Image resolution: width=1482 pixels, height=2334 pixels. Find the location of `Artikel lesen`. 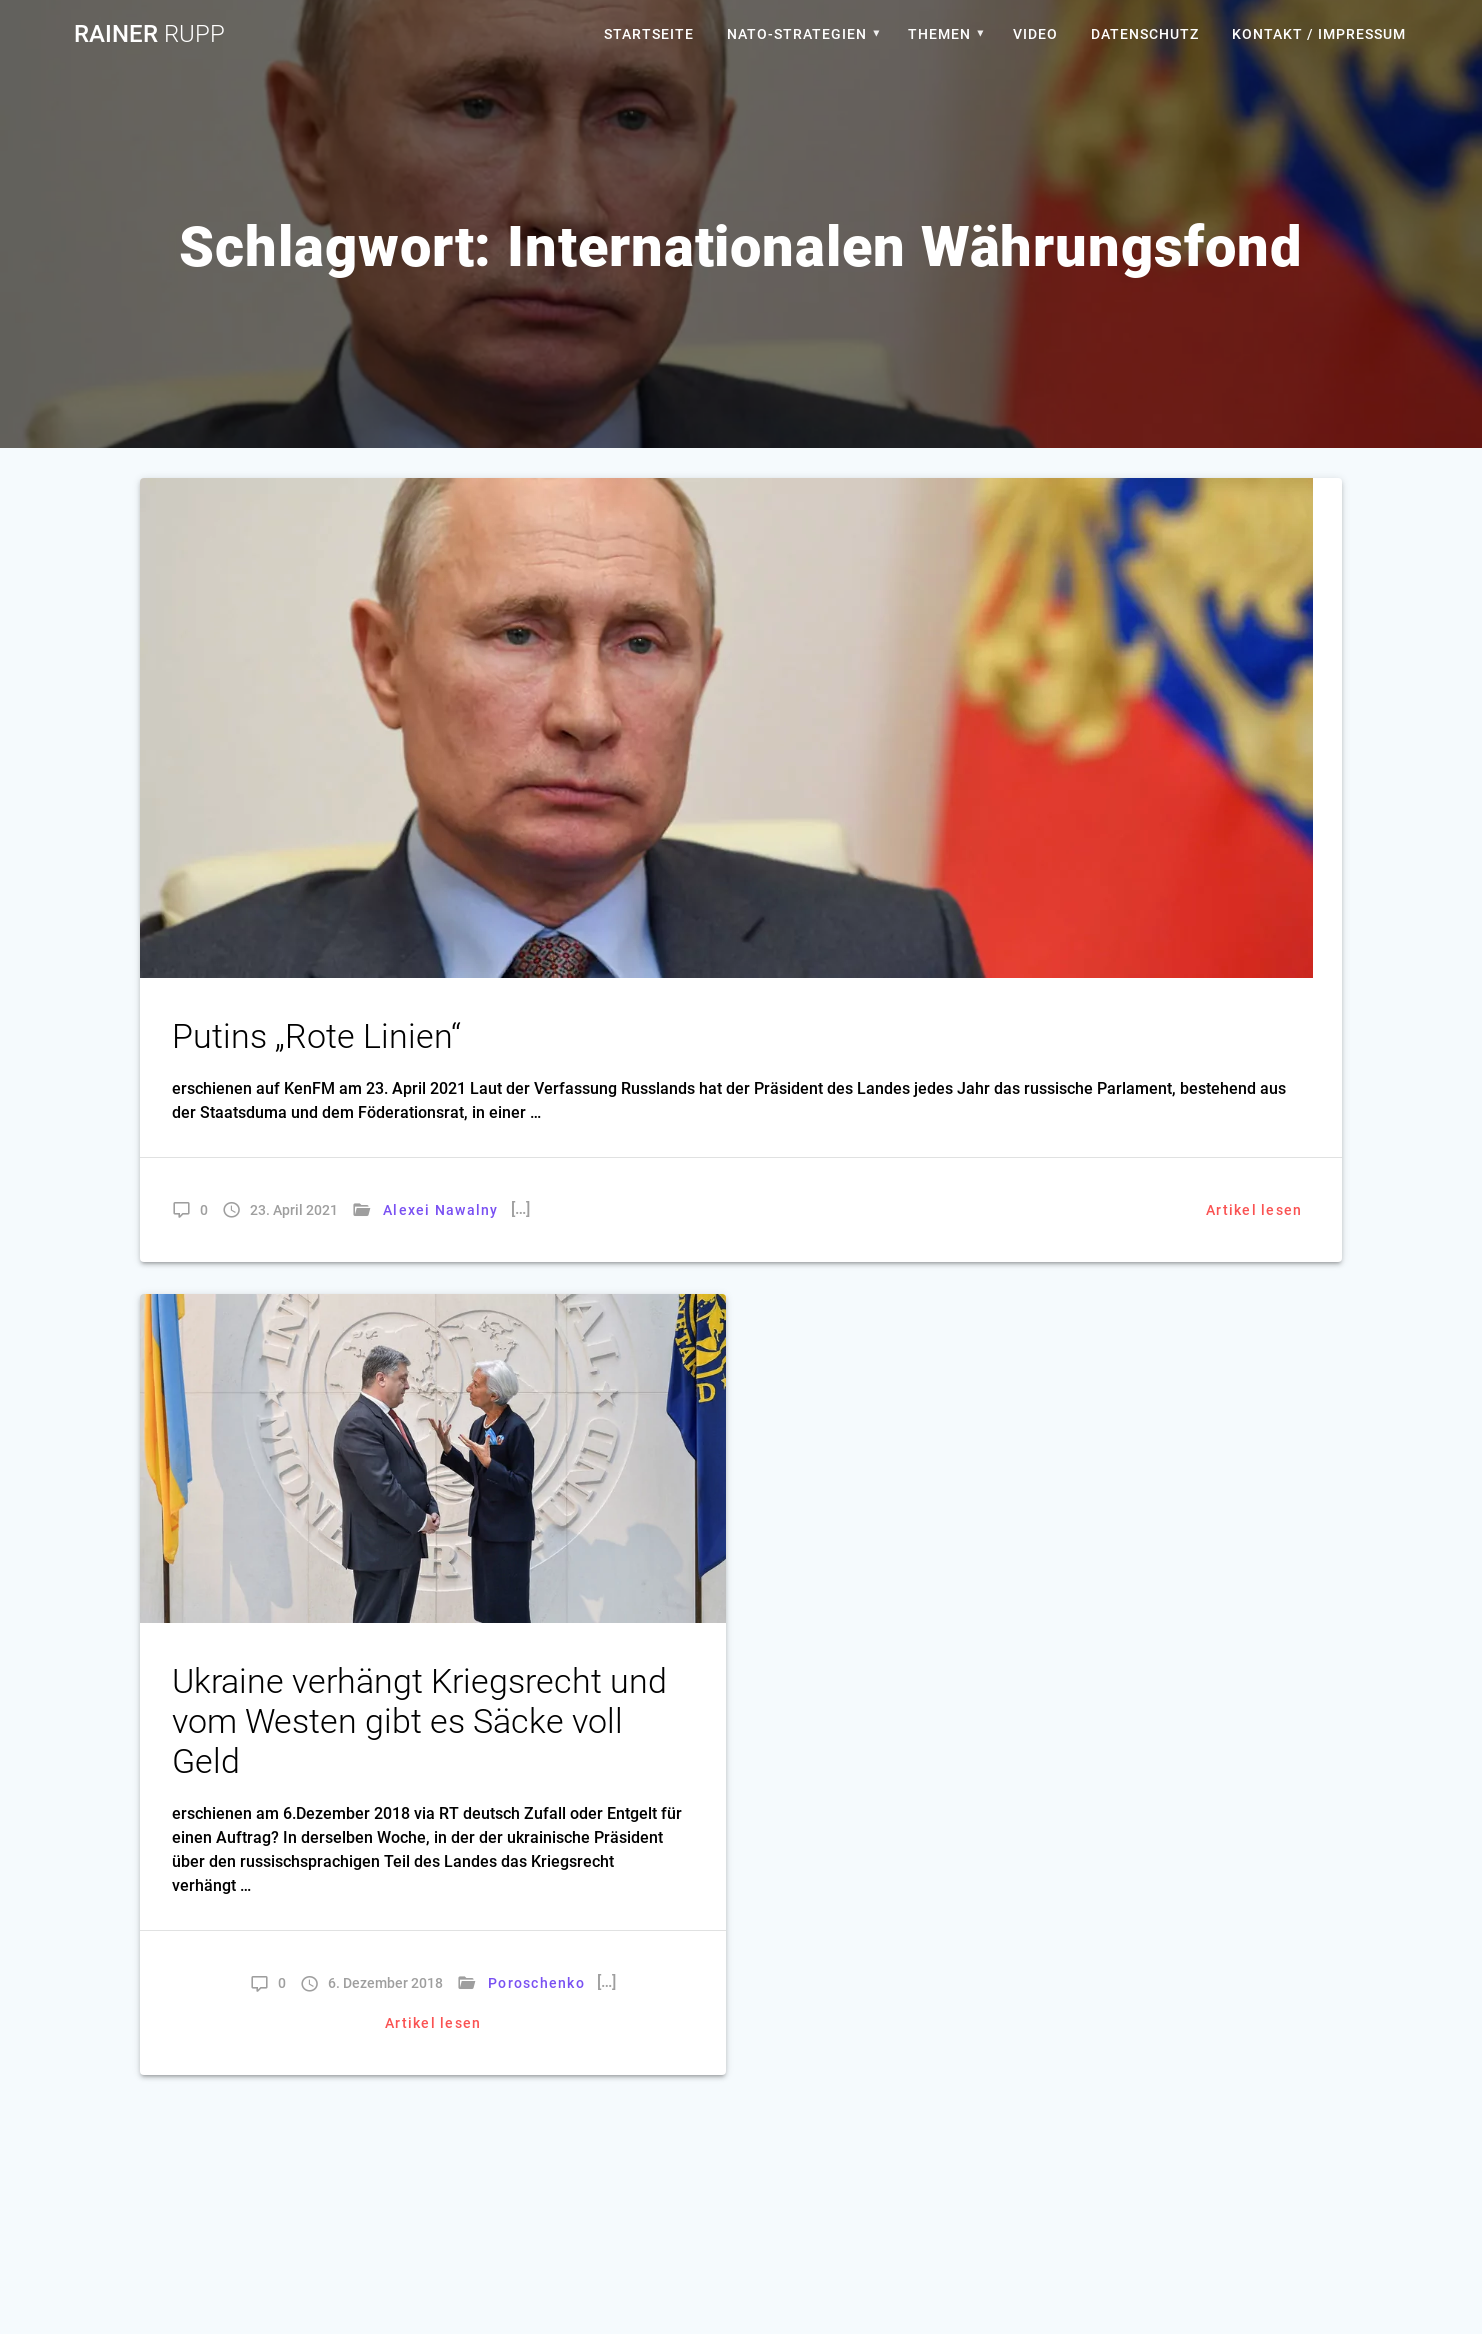

Artikel lesen is located at coordinates (1254, 1210).